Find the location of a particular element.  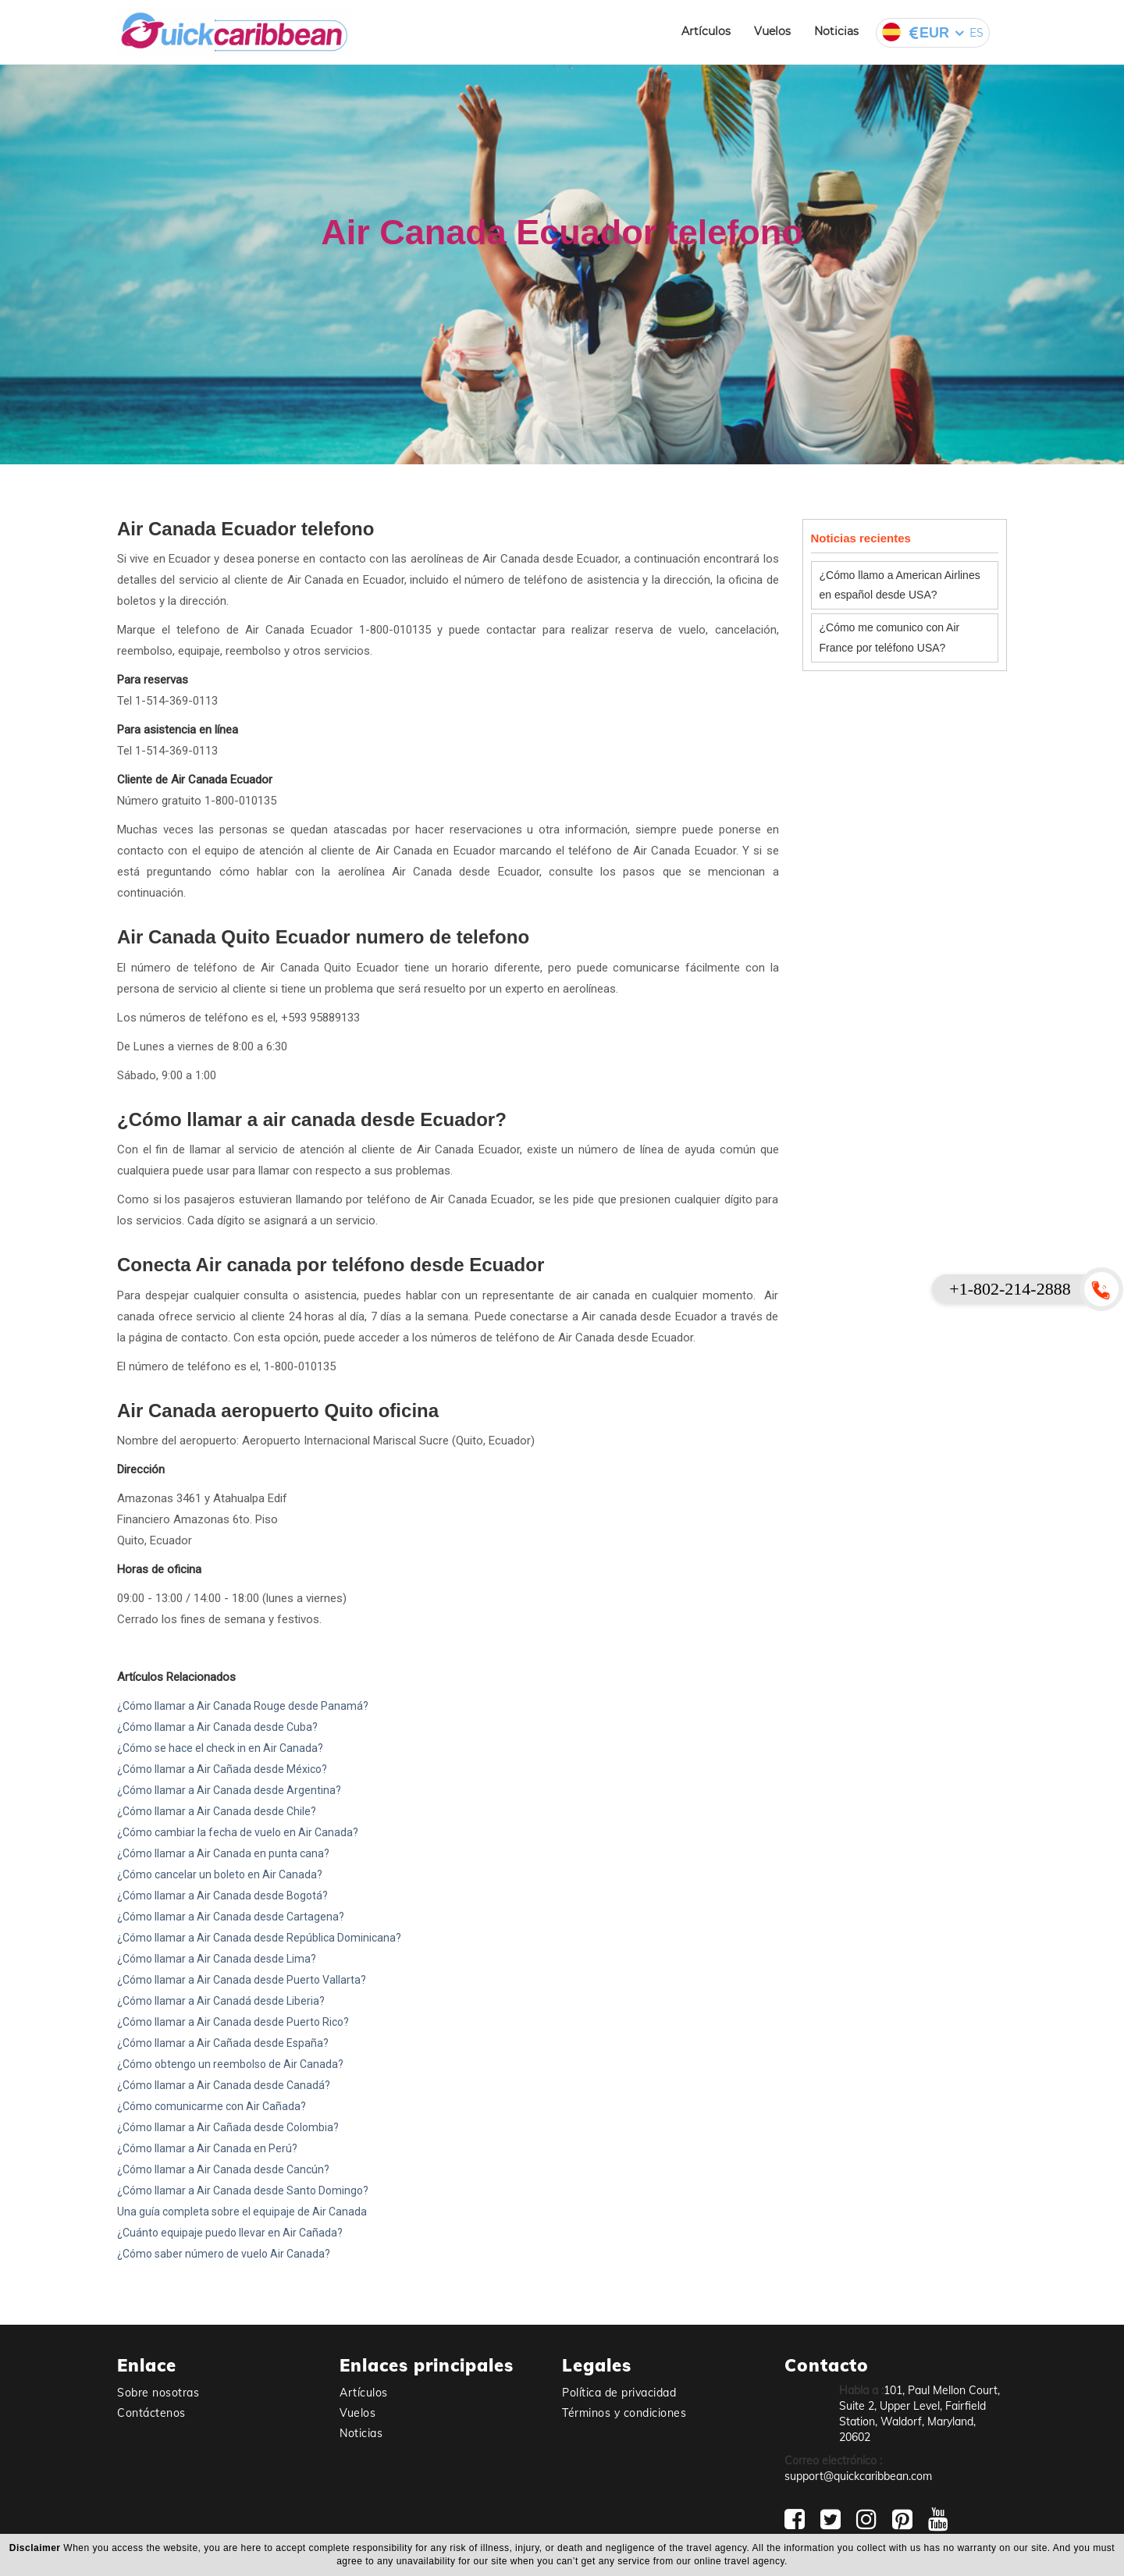

¿Cómo llamar a Air Canada desde Puerto Rico? is located at coordinates (233, 2022).